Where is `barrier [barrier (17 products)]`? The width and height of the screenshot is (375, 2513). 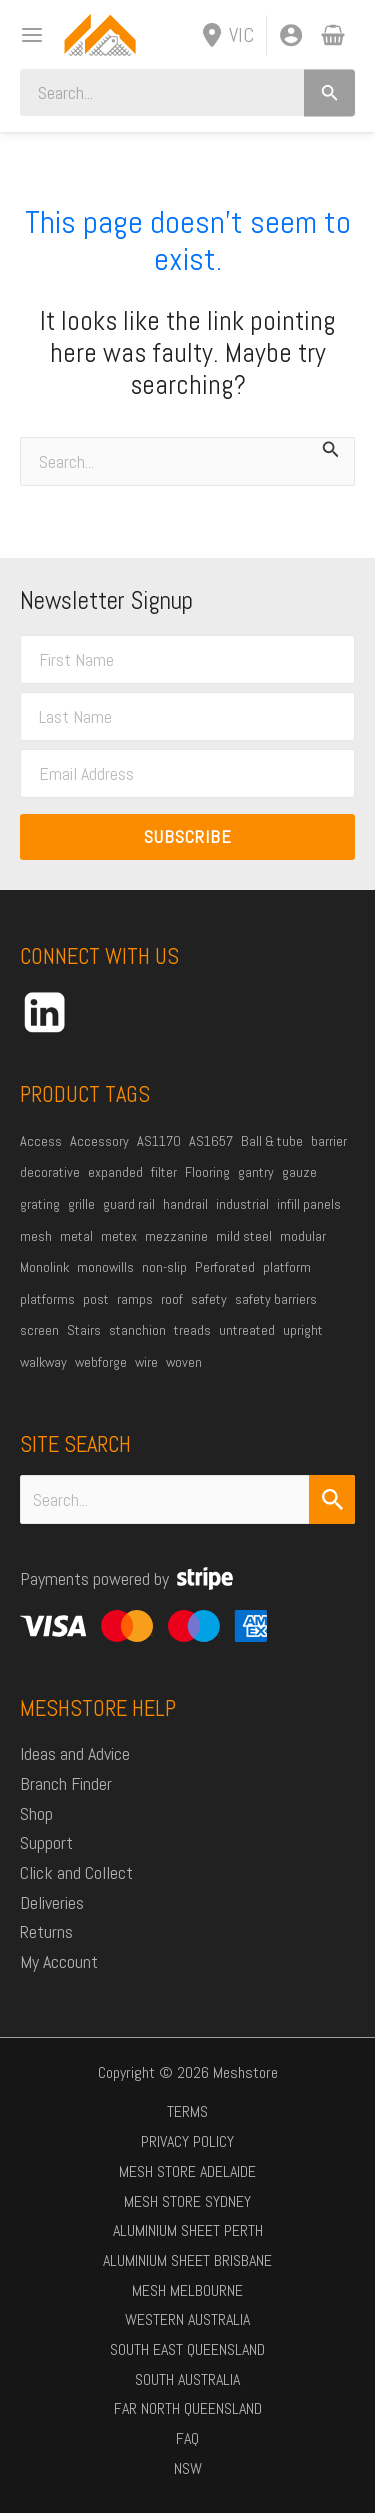
barrier [barrier (17 products)] is located at coordinates (329, 1141).